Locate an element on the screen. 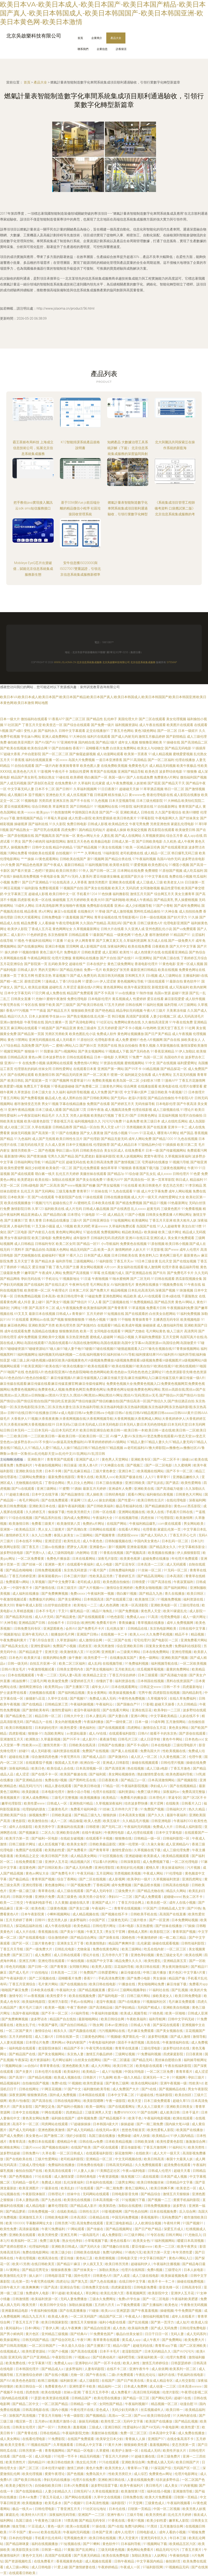 The image size is (208, 2576). 黄色网网址女 is located at coordinates (62, 929).